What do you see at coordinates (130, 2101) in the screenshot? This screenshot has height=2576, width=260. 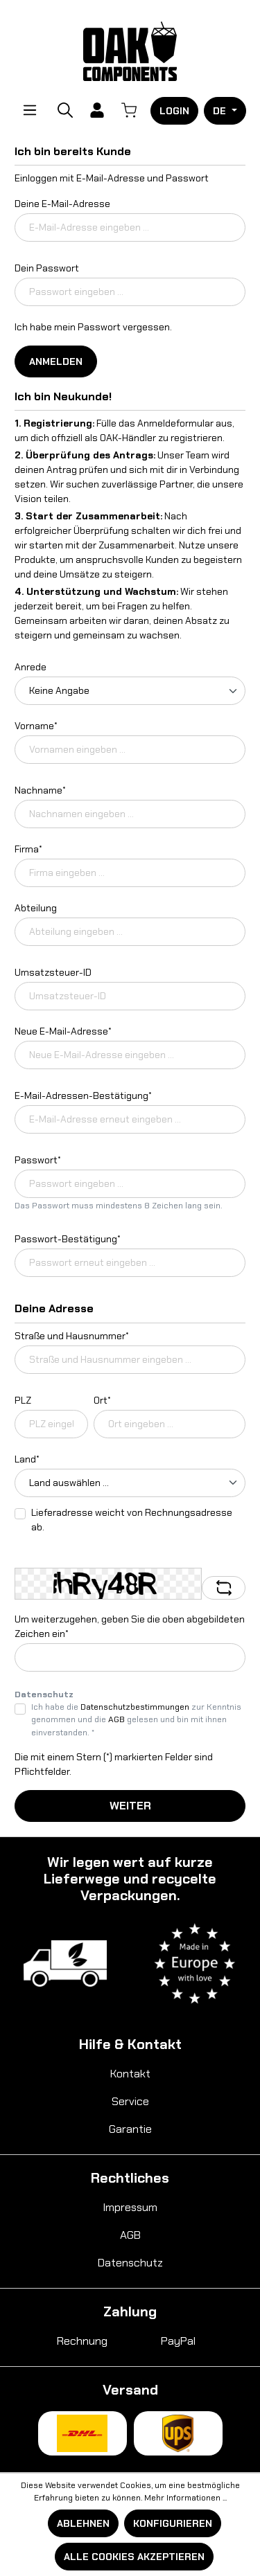 I see `Service` at bounding box center [130, 2101].